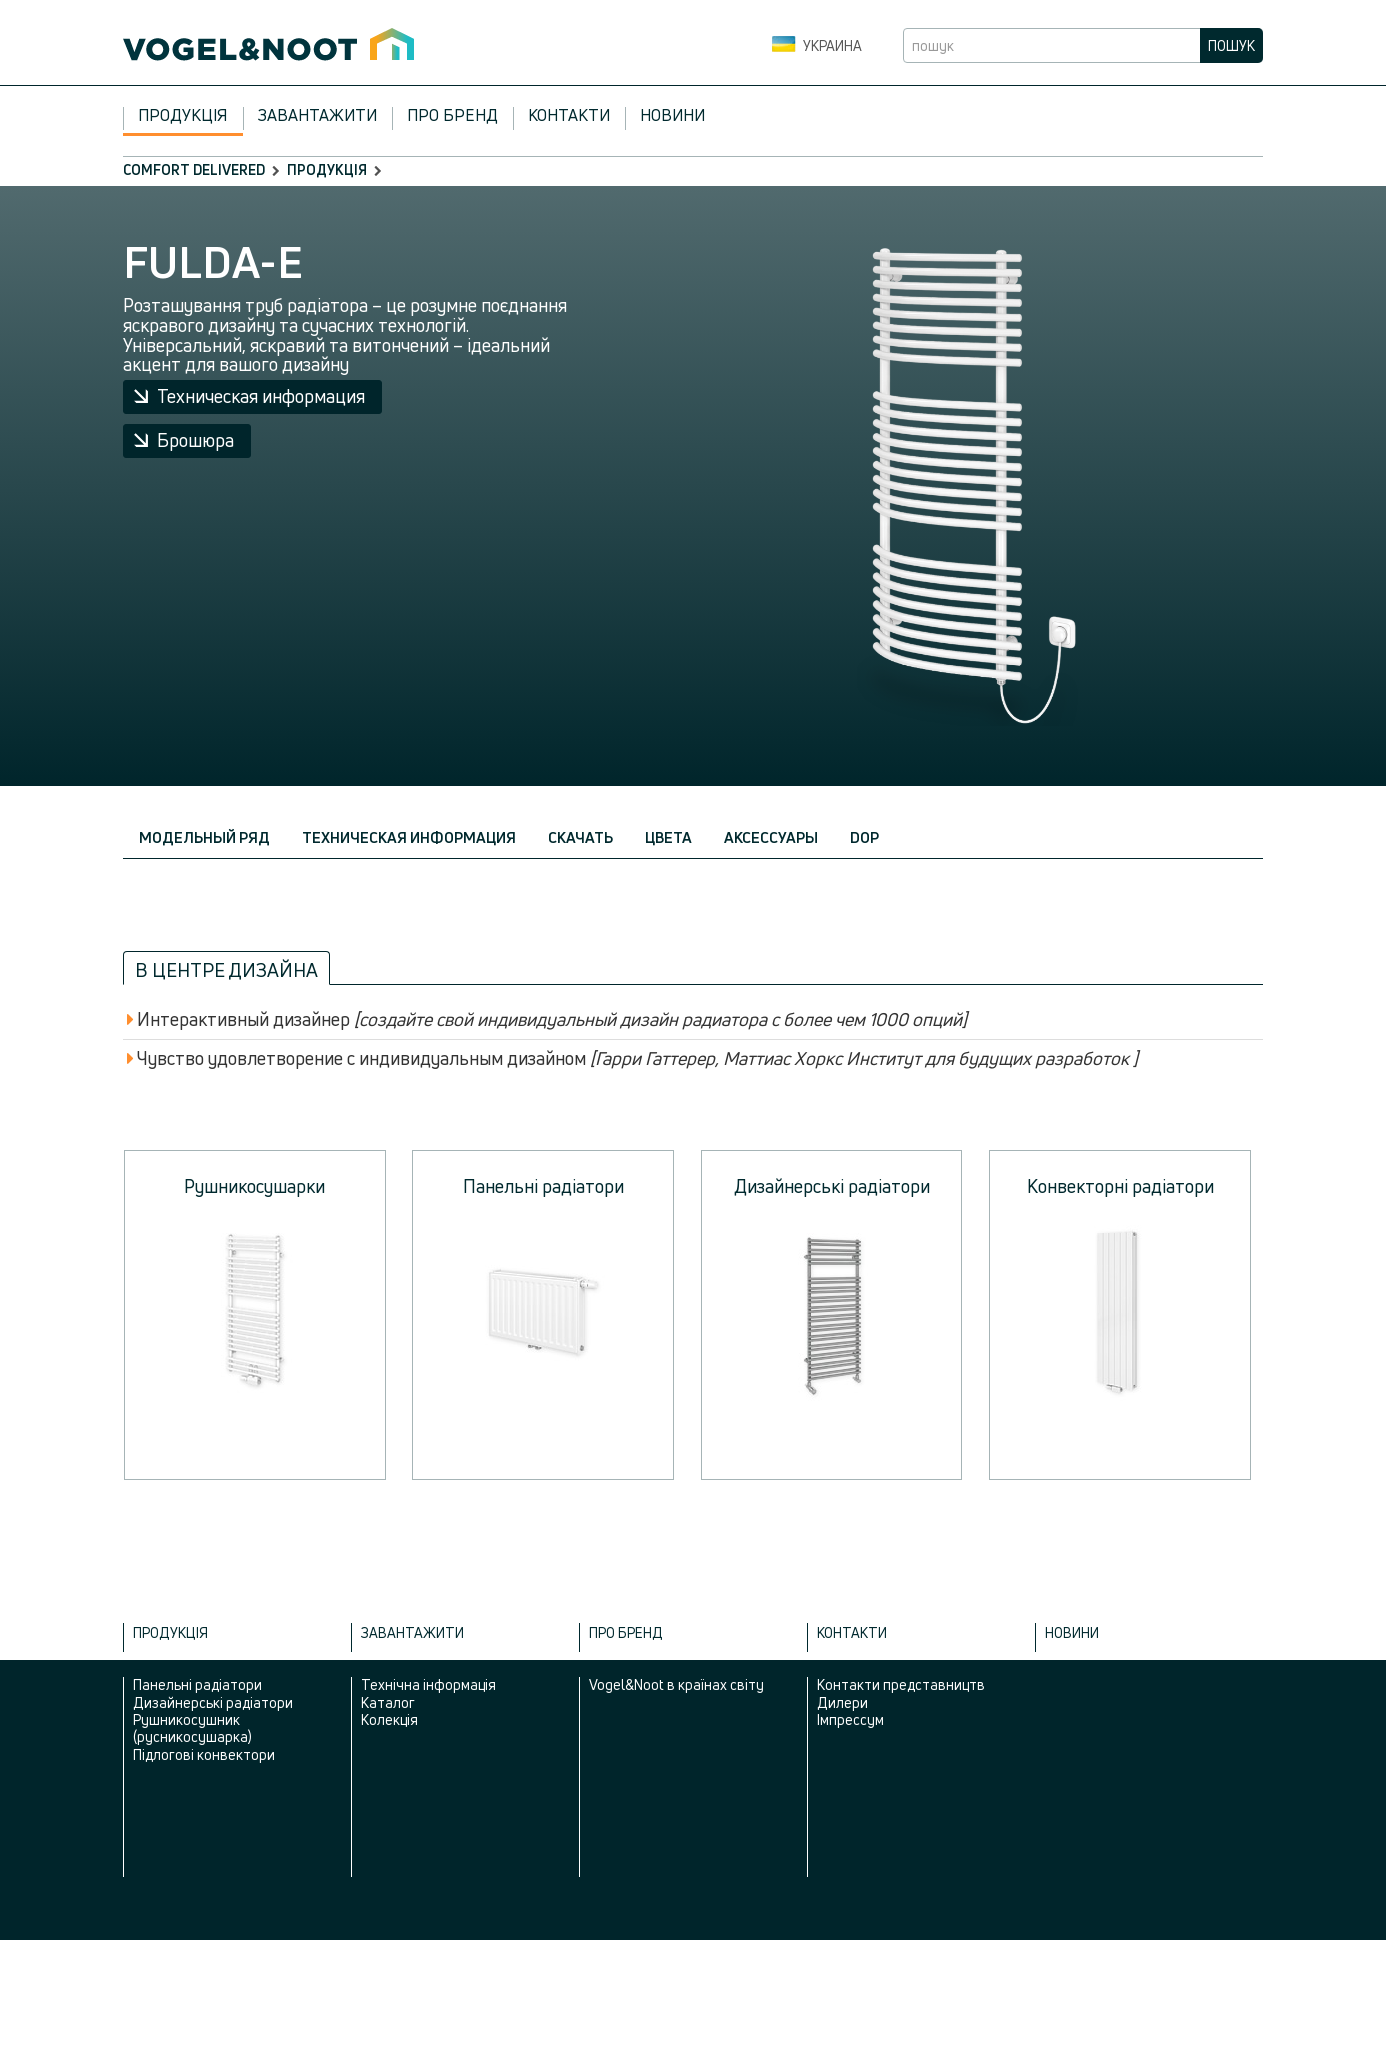  What do you see at coordinates (317, 115) in the screenshot?
I see `Завантажити` at bounding box center [317, 115].